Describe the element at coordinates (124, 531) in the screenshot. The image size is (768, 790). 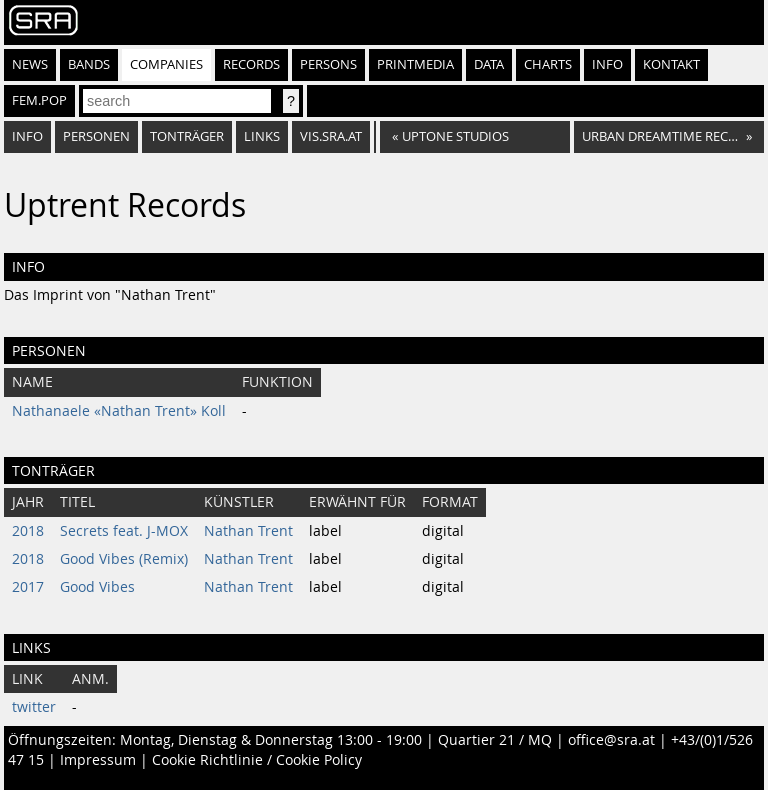
I see `Secrets feat. J-MOX` at that location.